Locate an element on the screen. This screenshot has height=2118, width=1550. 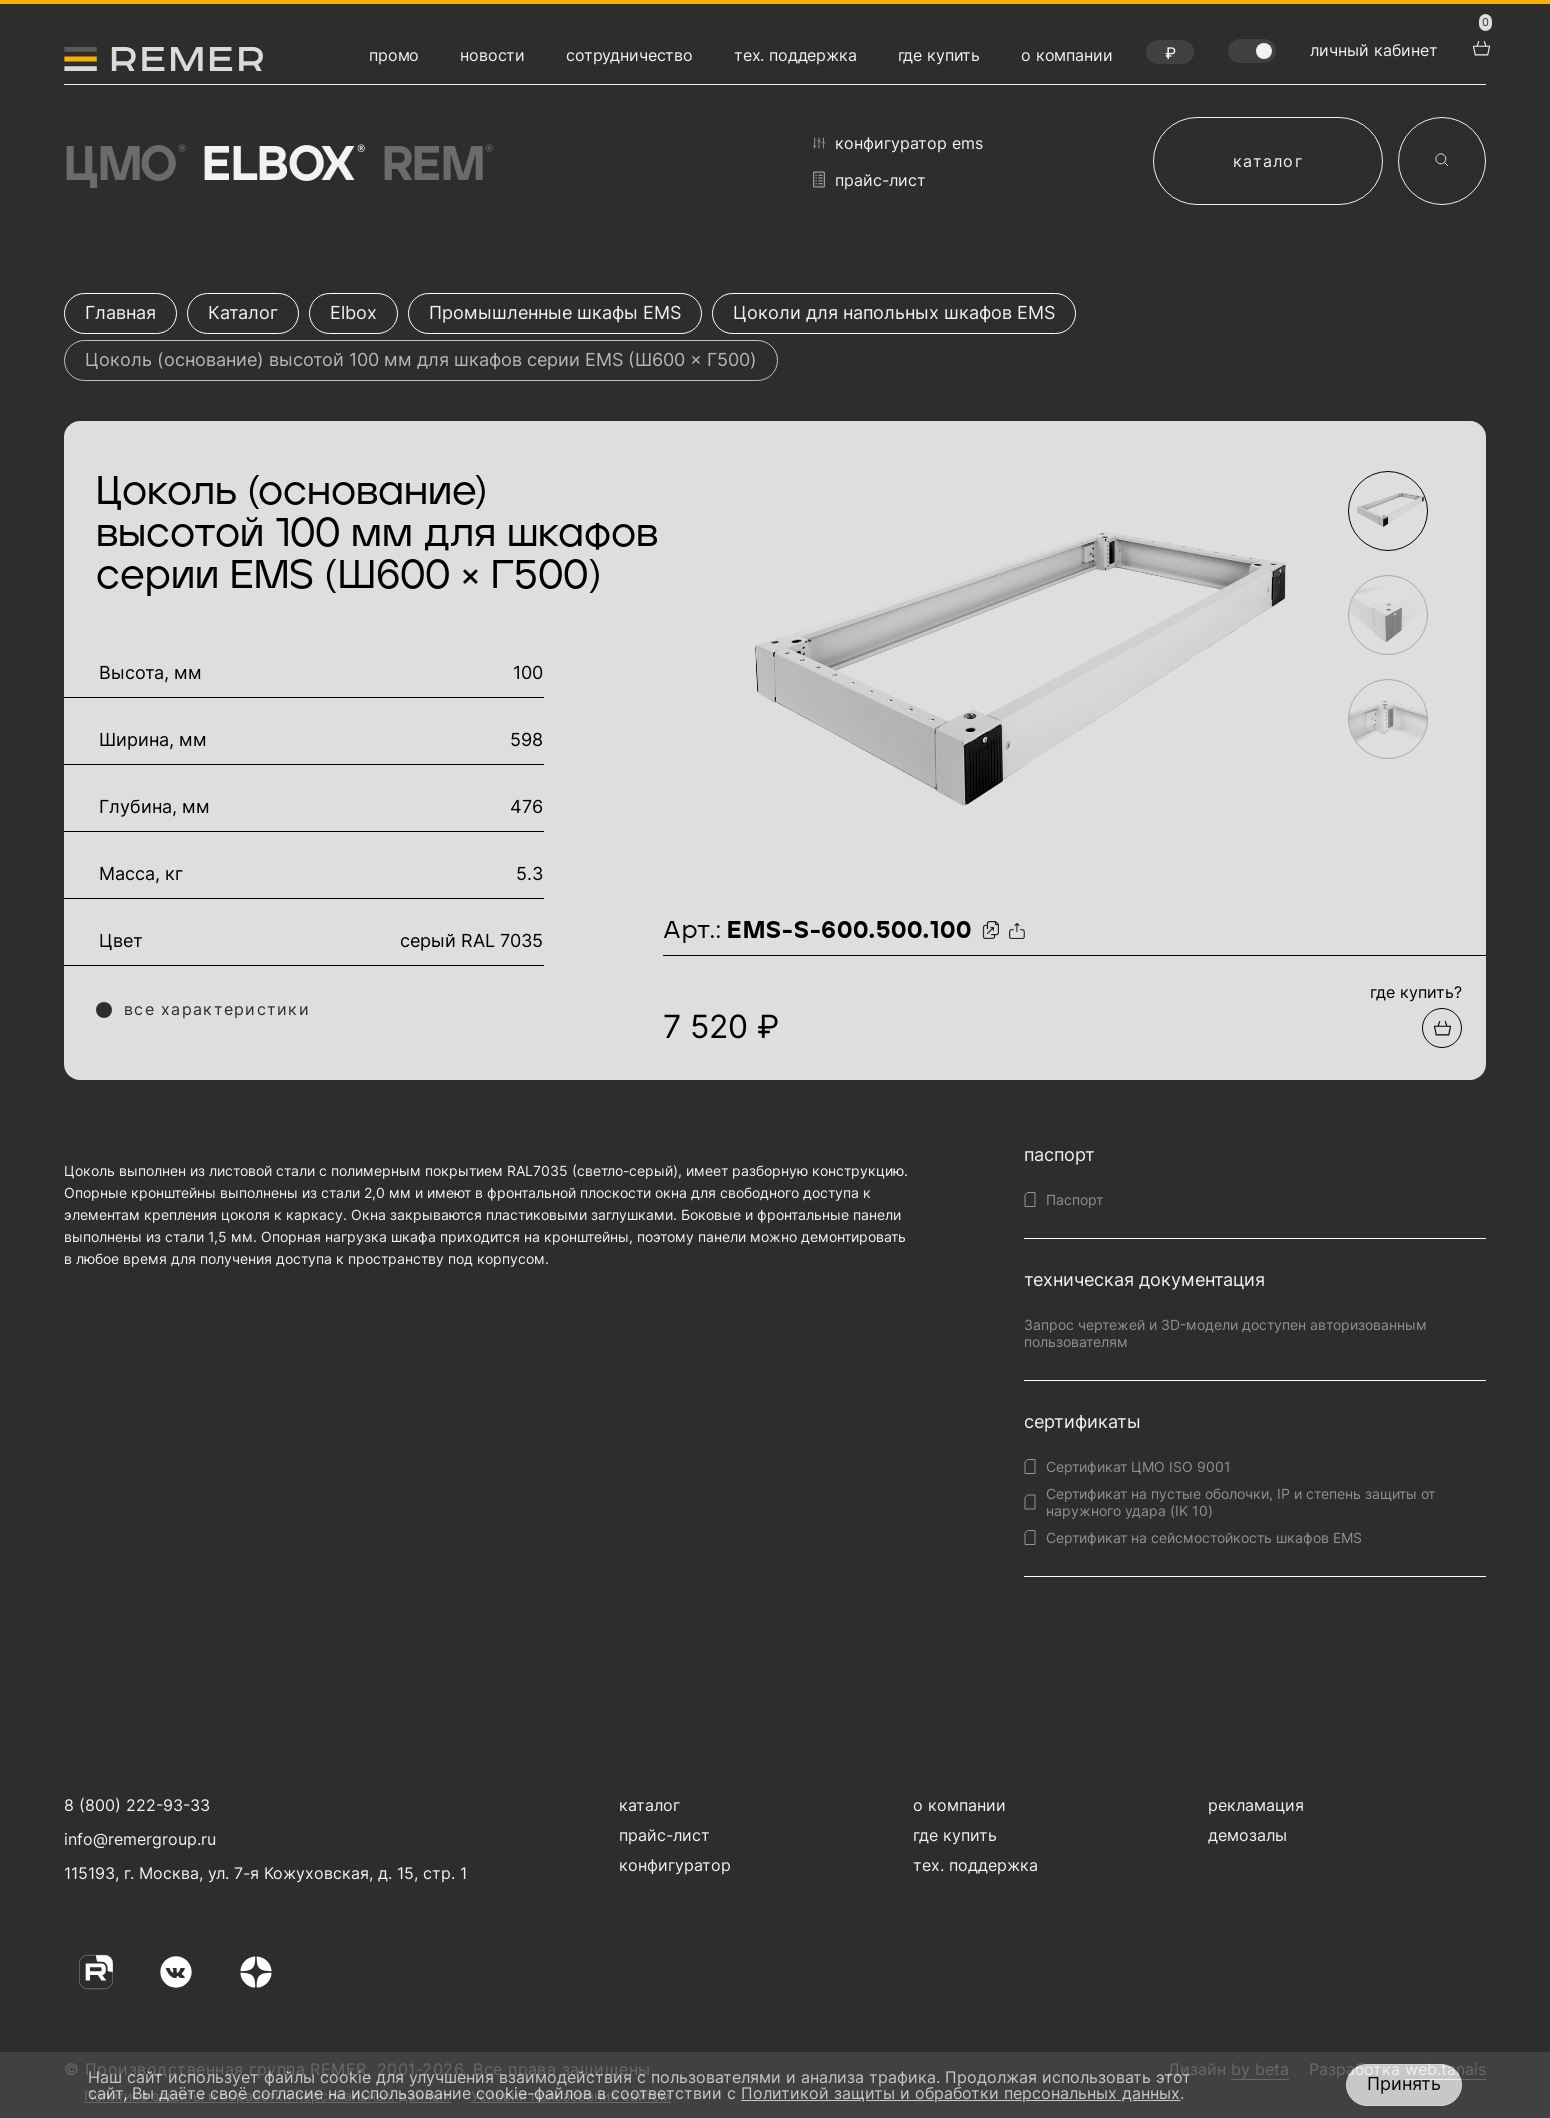
Паспорт is located at coordinates (1074, 1199).